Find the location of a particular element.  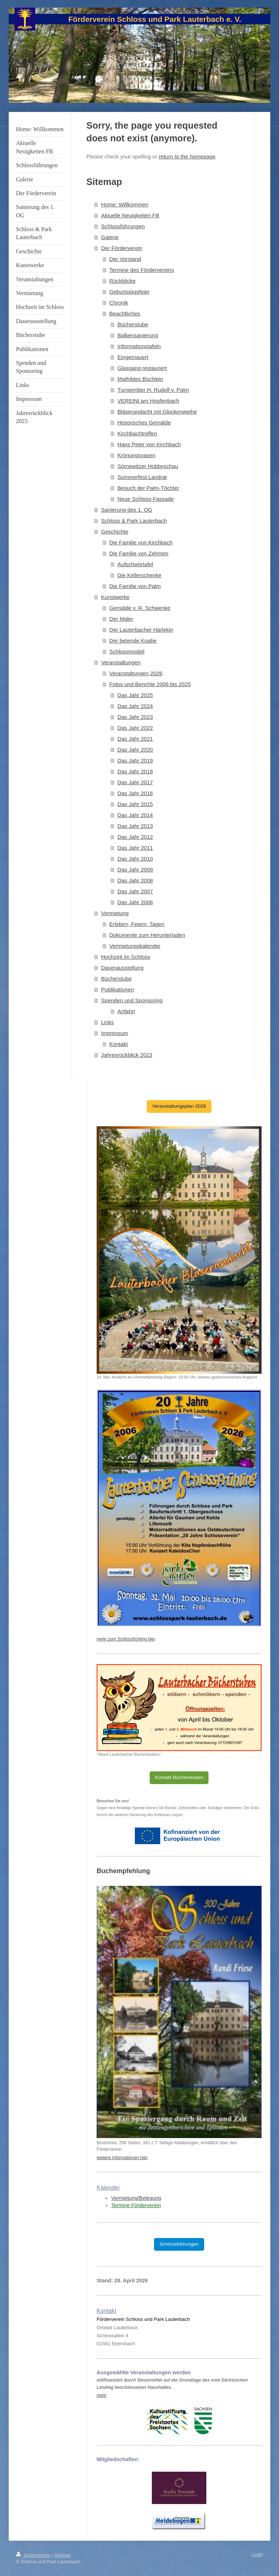

Home: Willkommen is located at coordinates (124, 204).